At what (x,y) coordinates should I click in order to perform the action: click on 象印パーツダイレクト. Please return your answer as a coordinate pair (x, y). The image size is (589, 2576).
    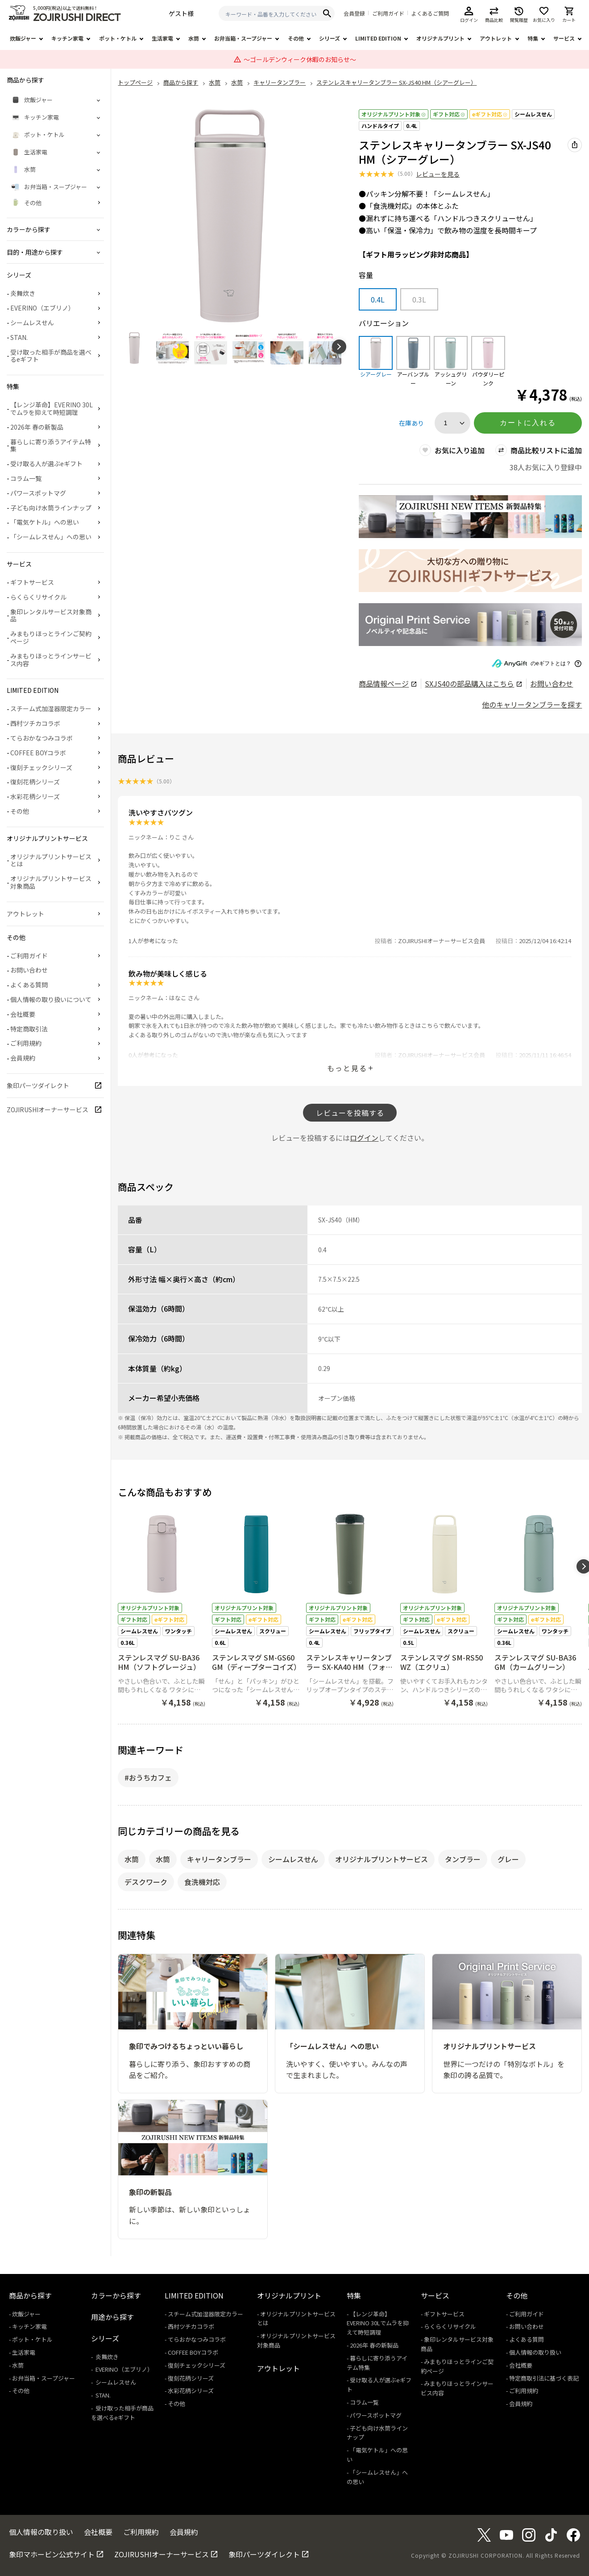
    Looking at the image, I should click on (38, 1085).